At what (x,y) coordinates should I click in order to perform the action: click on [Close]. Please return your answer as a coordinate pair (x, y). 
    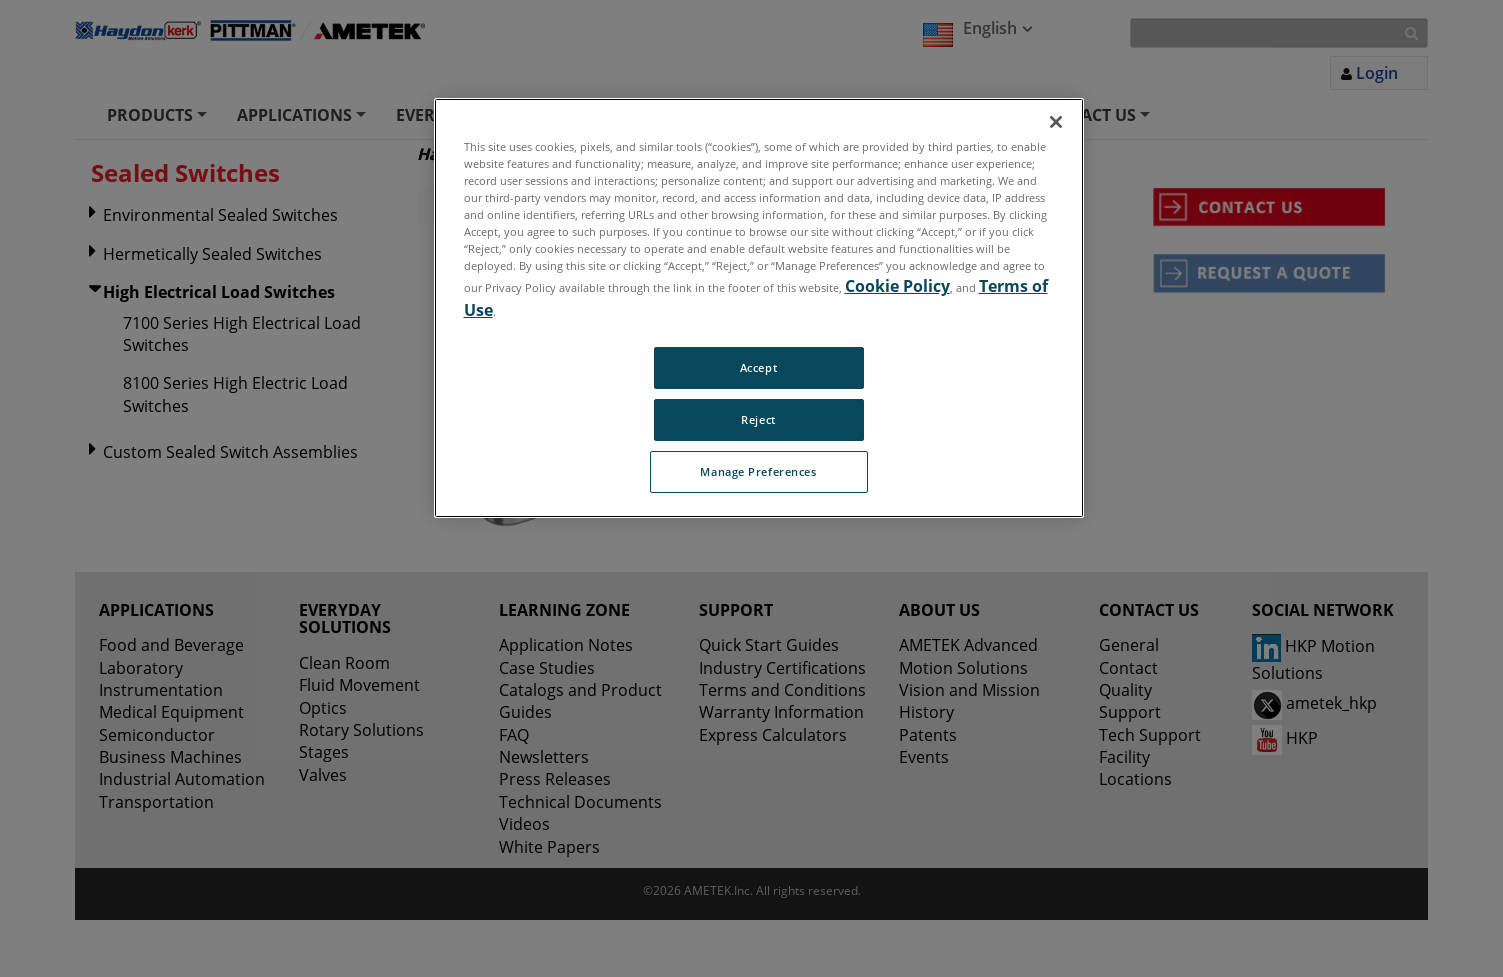
    Looking at the image, I should click on (1056, 122).